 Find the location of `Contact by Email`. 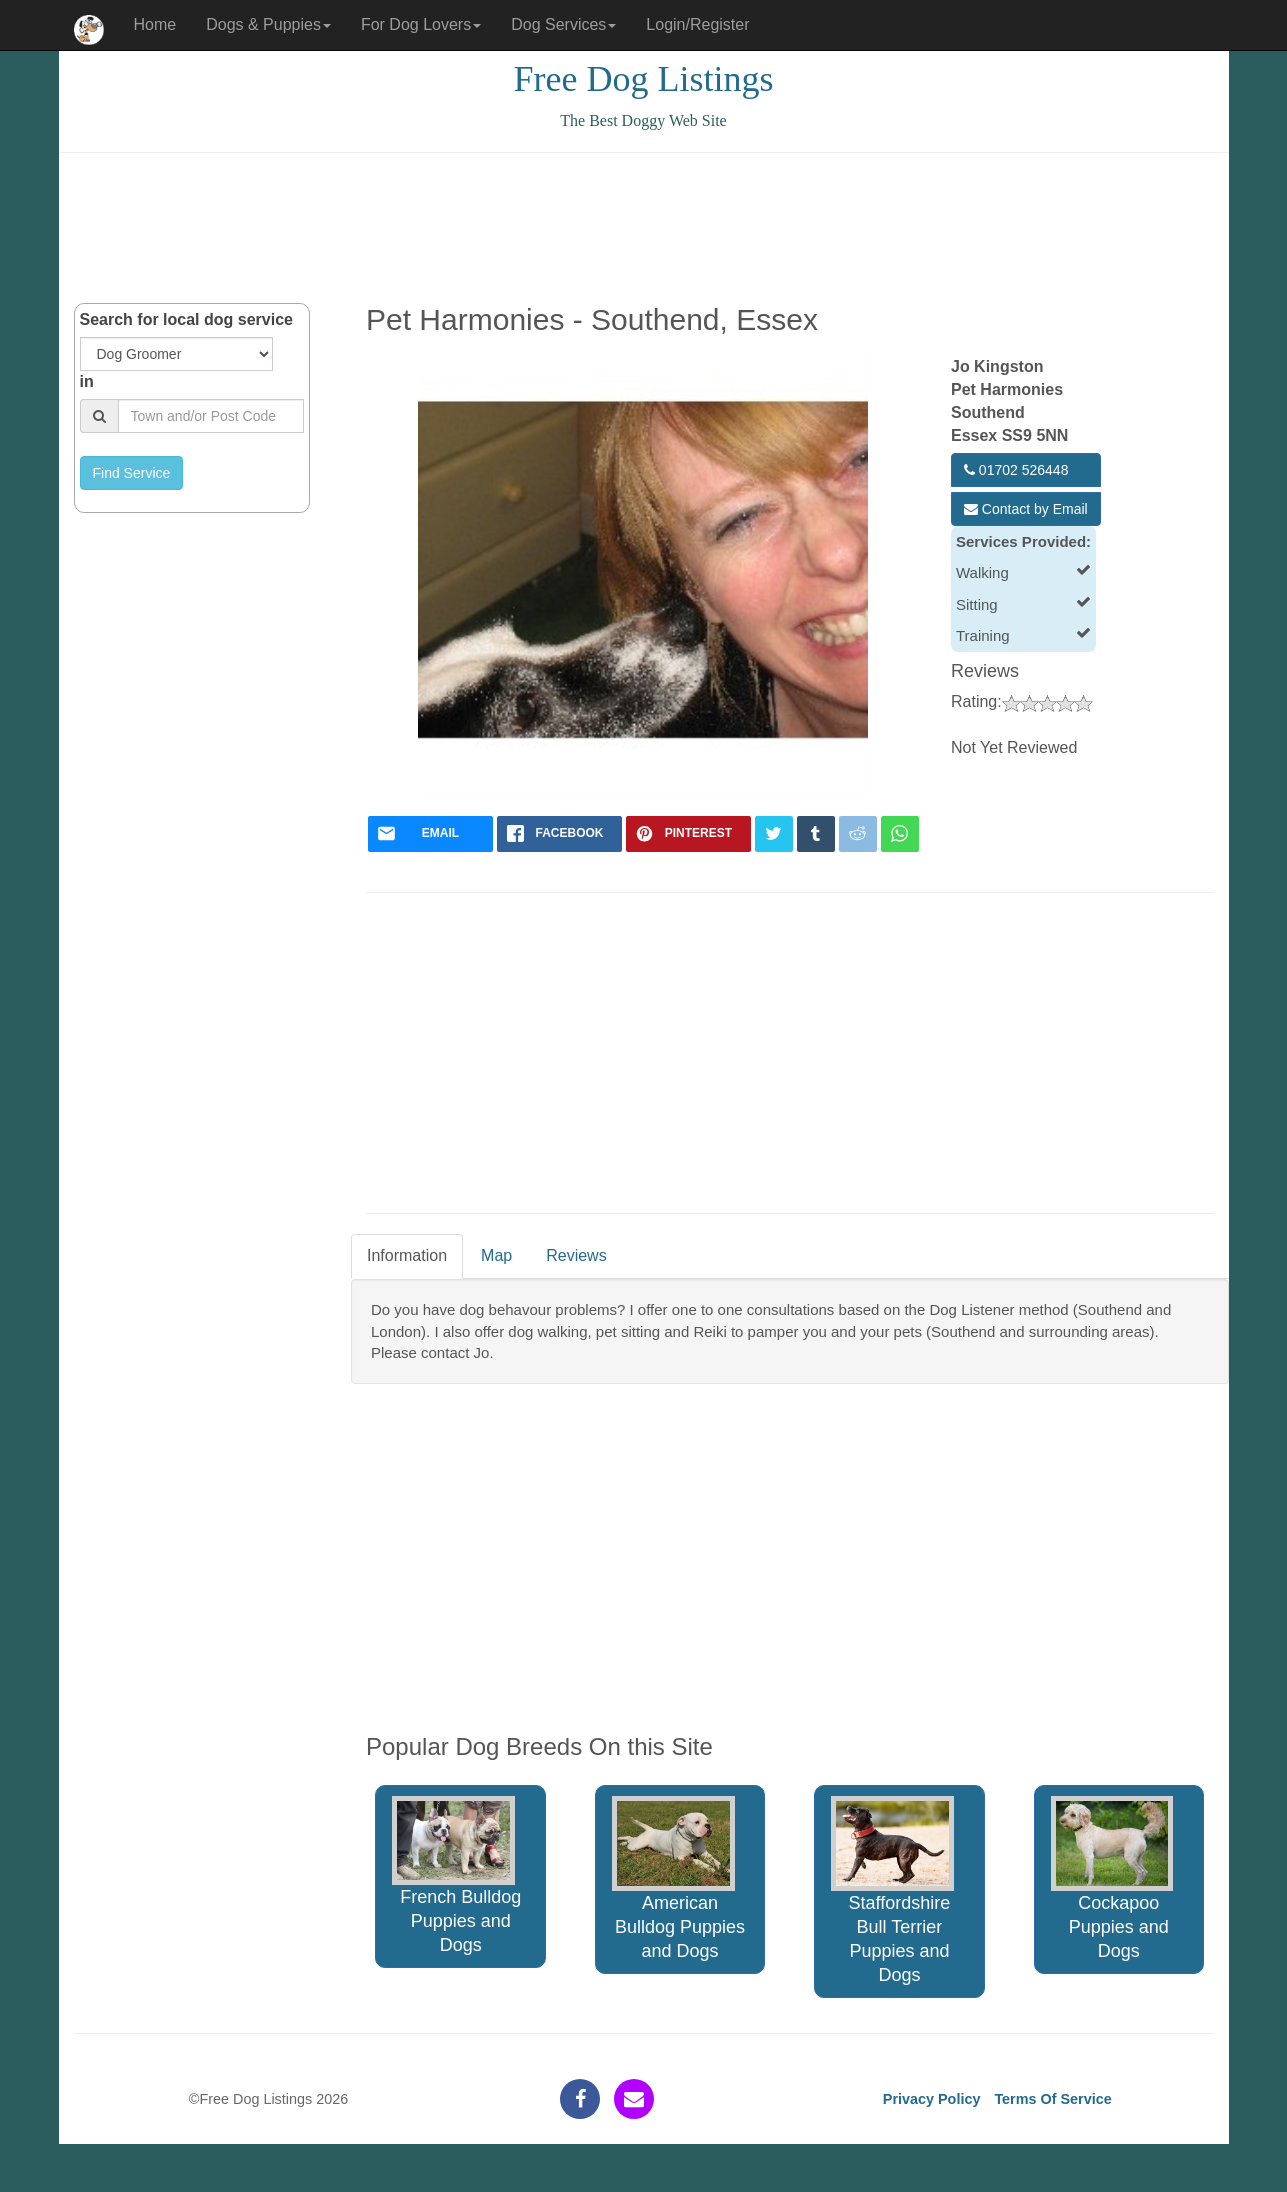

Contact by Email is located at coordinates (1026, 509).